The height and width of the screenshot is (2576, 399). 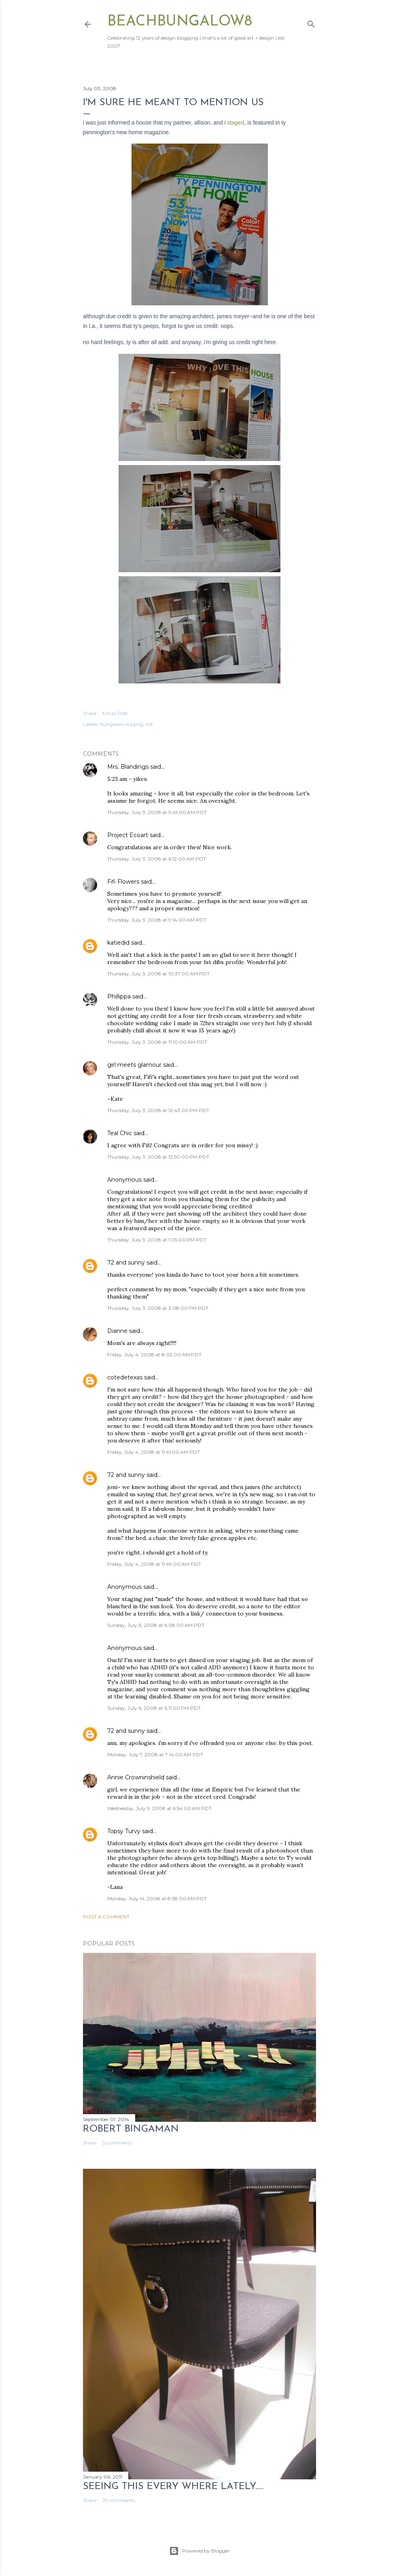 I want to click on girl meets glamour, so click(x=134, y=1064).